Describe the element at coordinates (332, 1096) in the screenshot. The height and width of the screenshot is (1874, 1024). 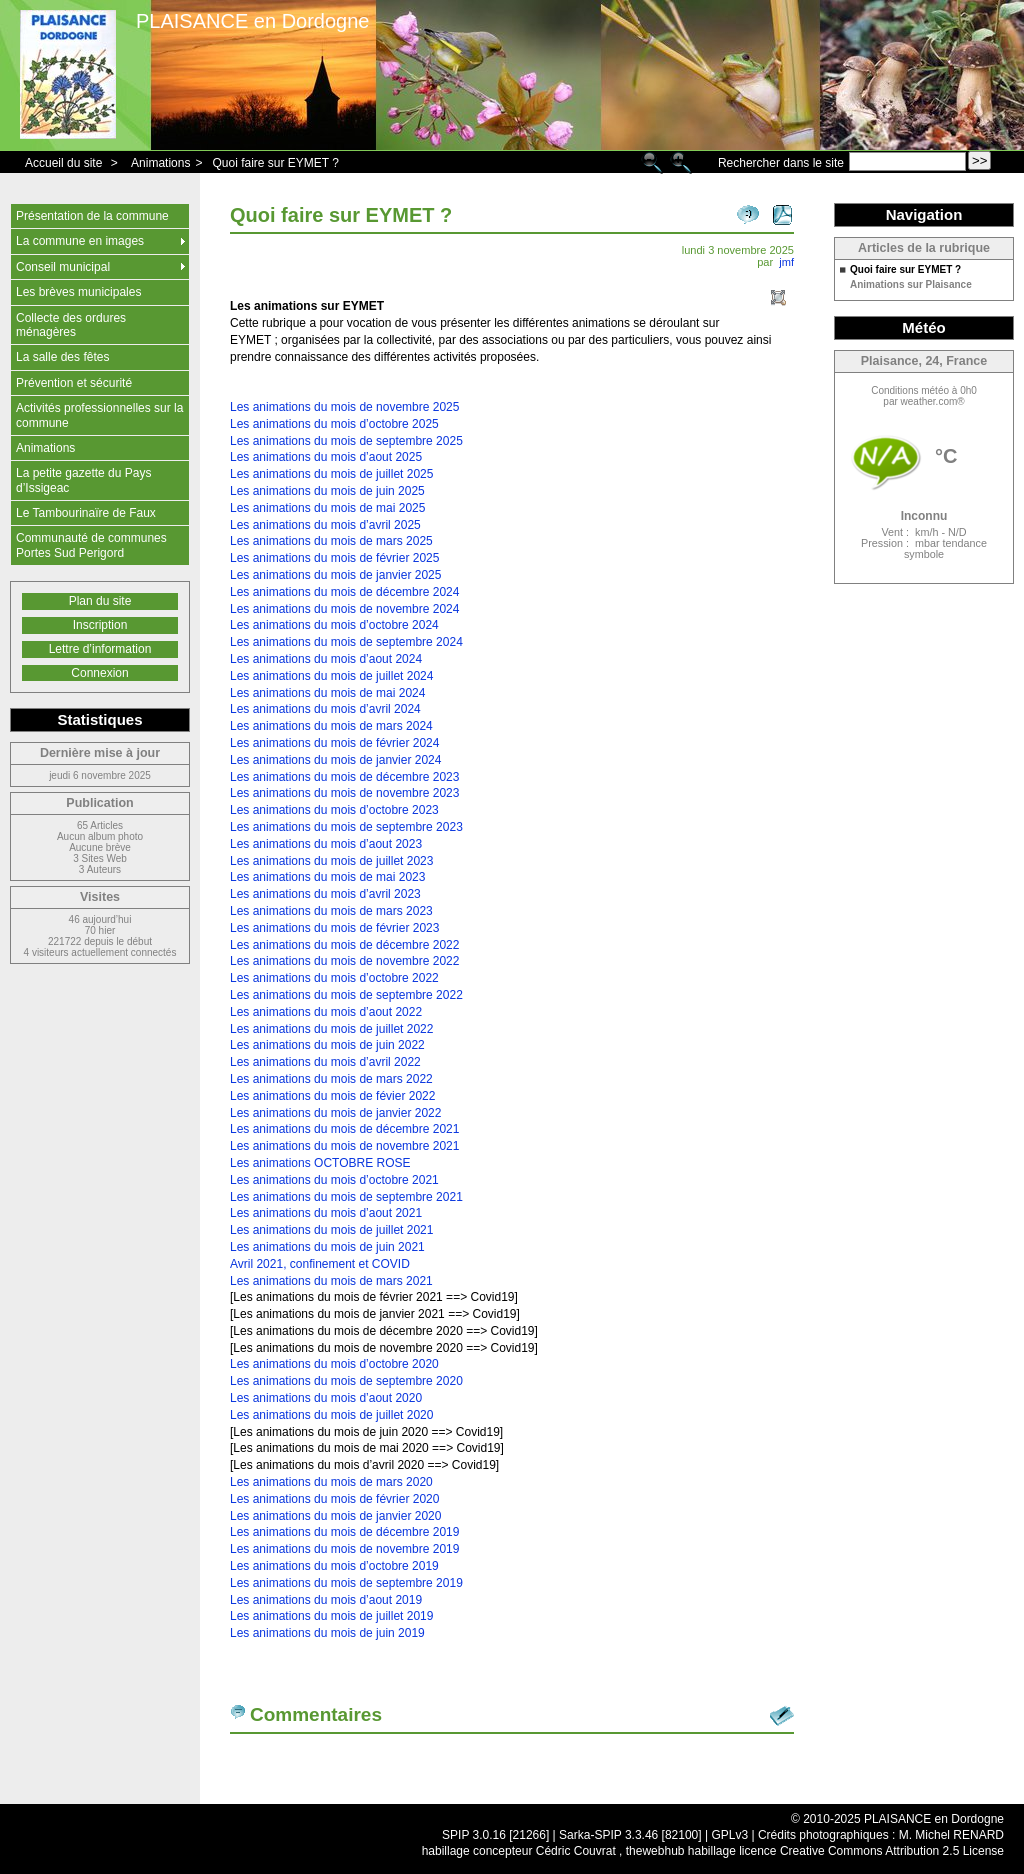
I see `Les animations du mois de févier 2022` at that location.